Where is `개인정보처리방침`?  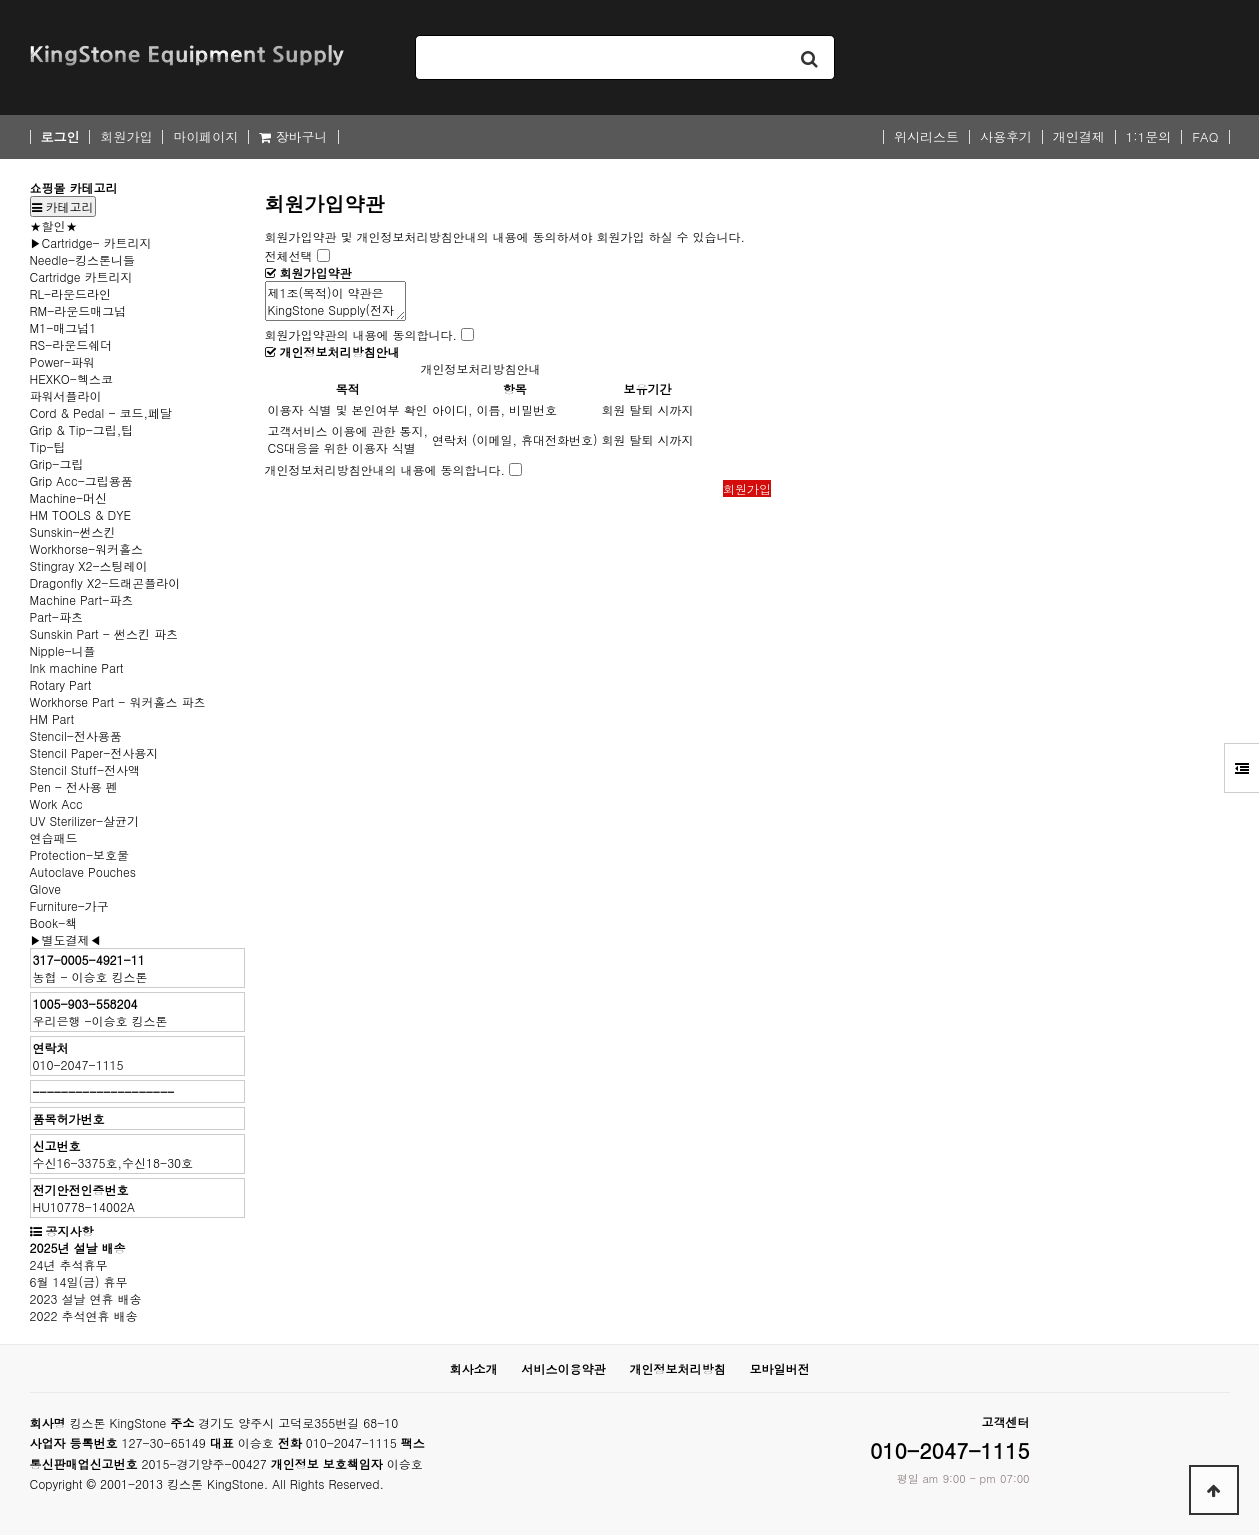 개인정보처리방침 is located at coordinates (678, 1368).